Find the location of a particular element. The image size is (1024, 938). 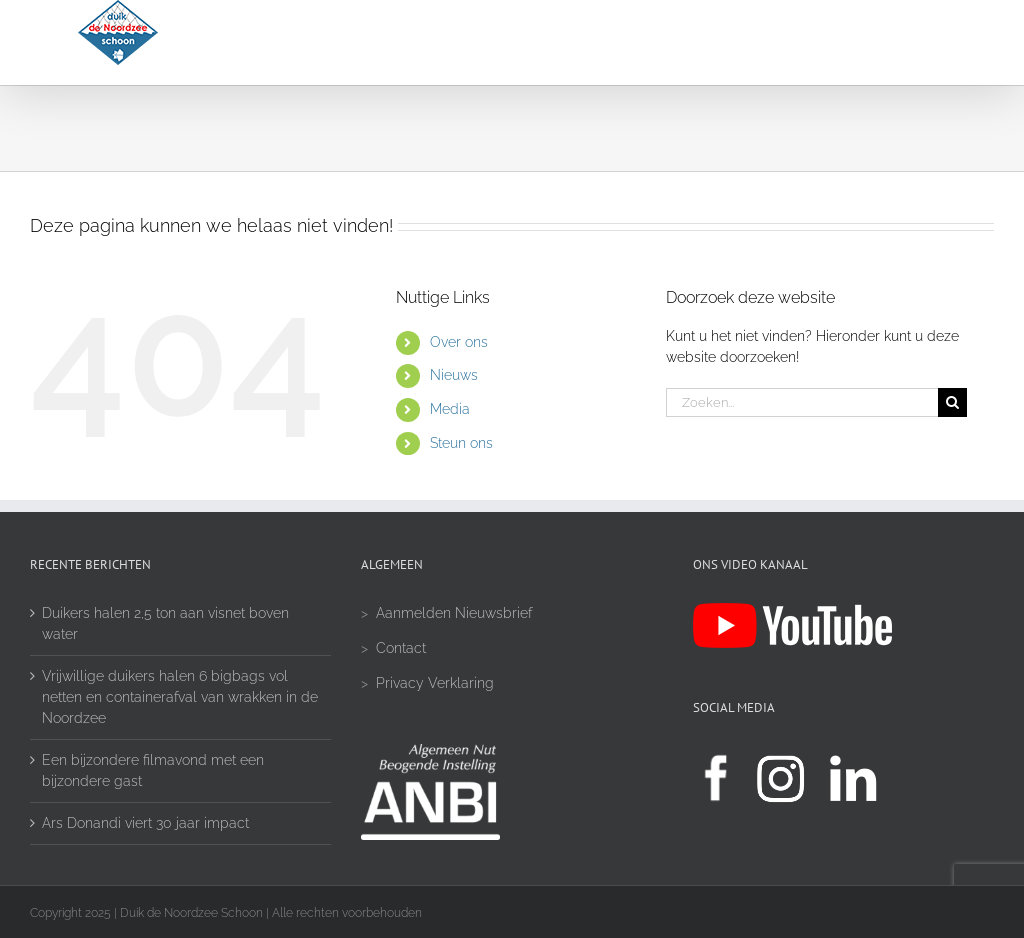

[Zoeken] is located at coordinates (952, 402).